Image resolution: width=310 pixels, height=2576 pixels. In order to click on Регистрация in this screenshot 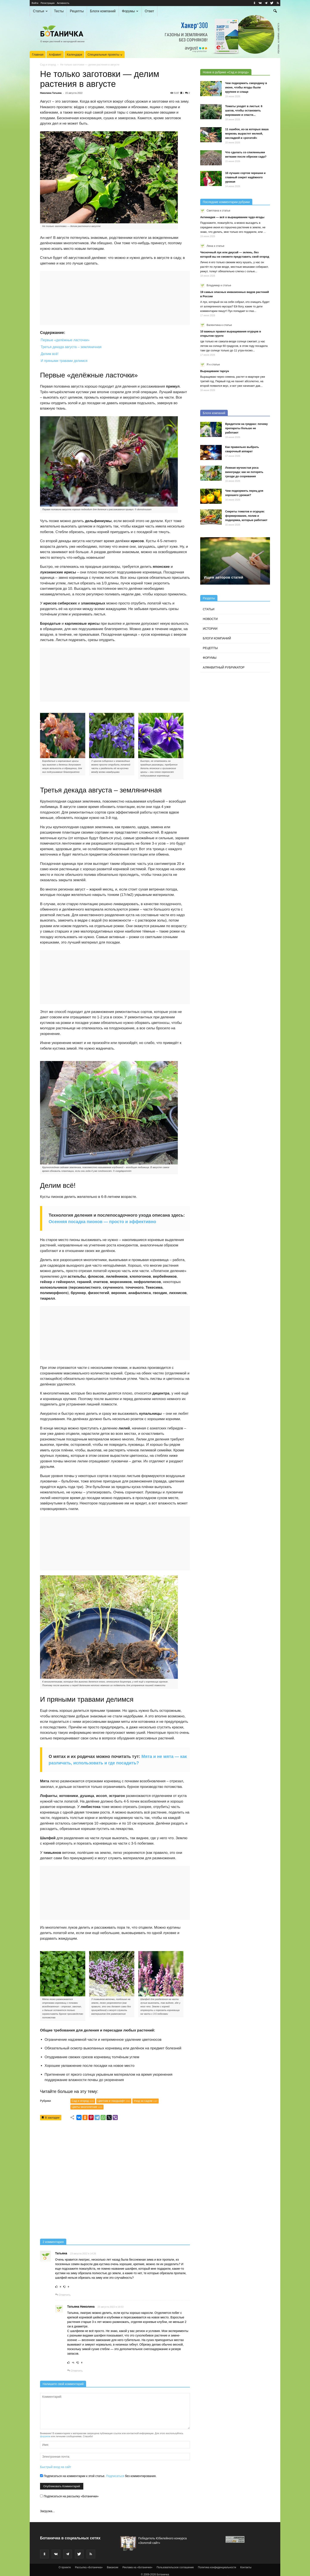, I will do `click(47, 3)`.